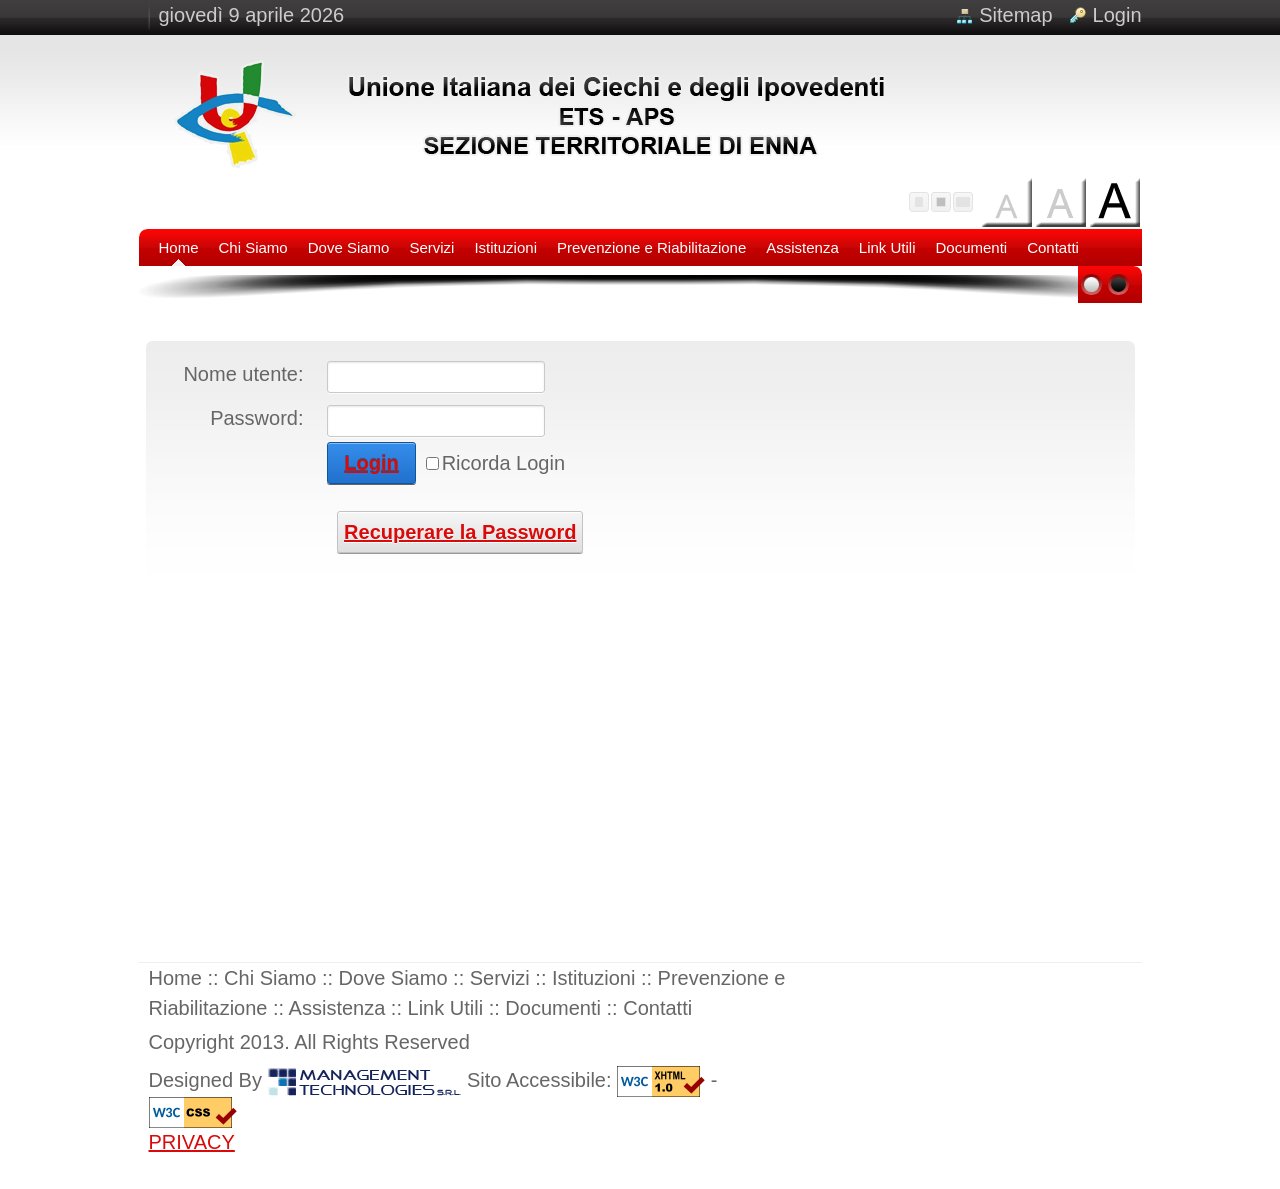 This screenshot has height=1189, width=1280. I want to click on Home, so click(178, 978).